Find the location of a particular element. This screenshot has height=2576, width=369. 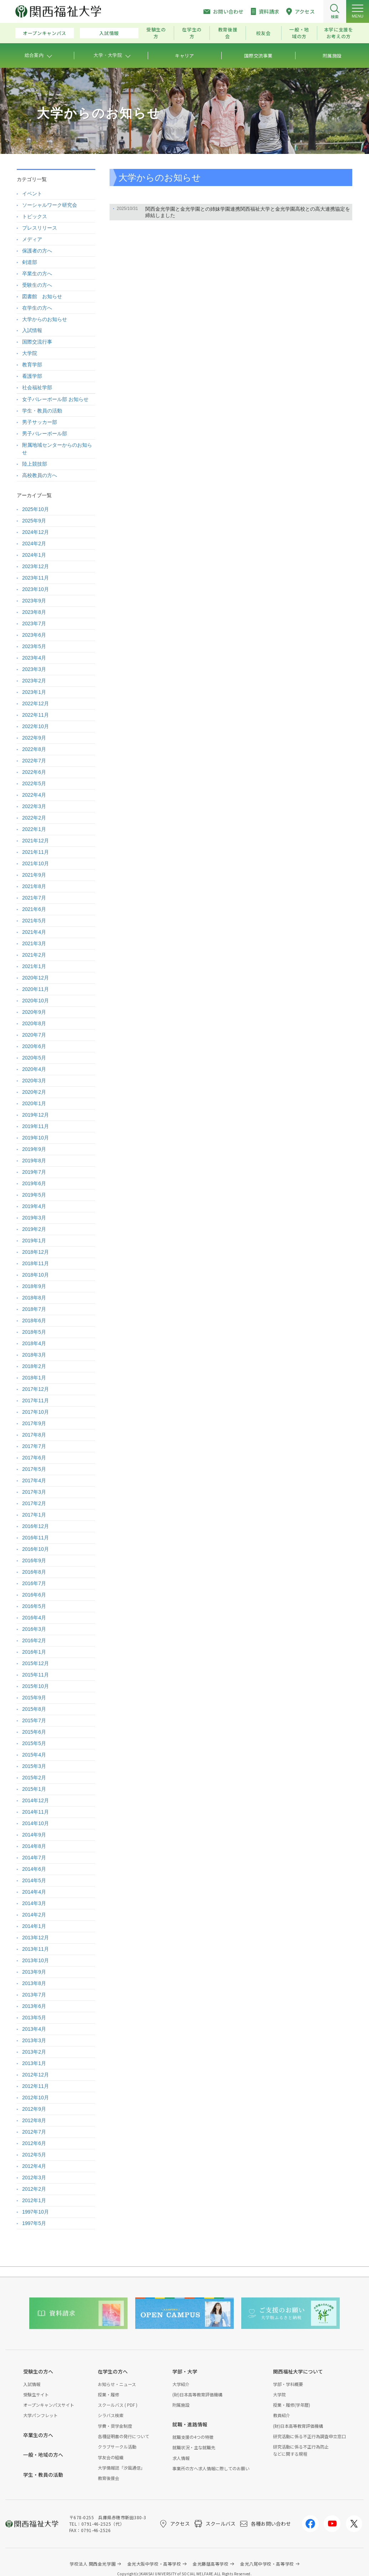

2013年1月 is located at coordinates (34, 2063).